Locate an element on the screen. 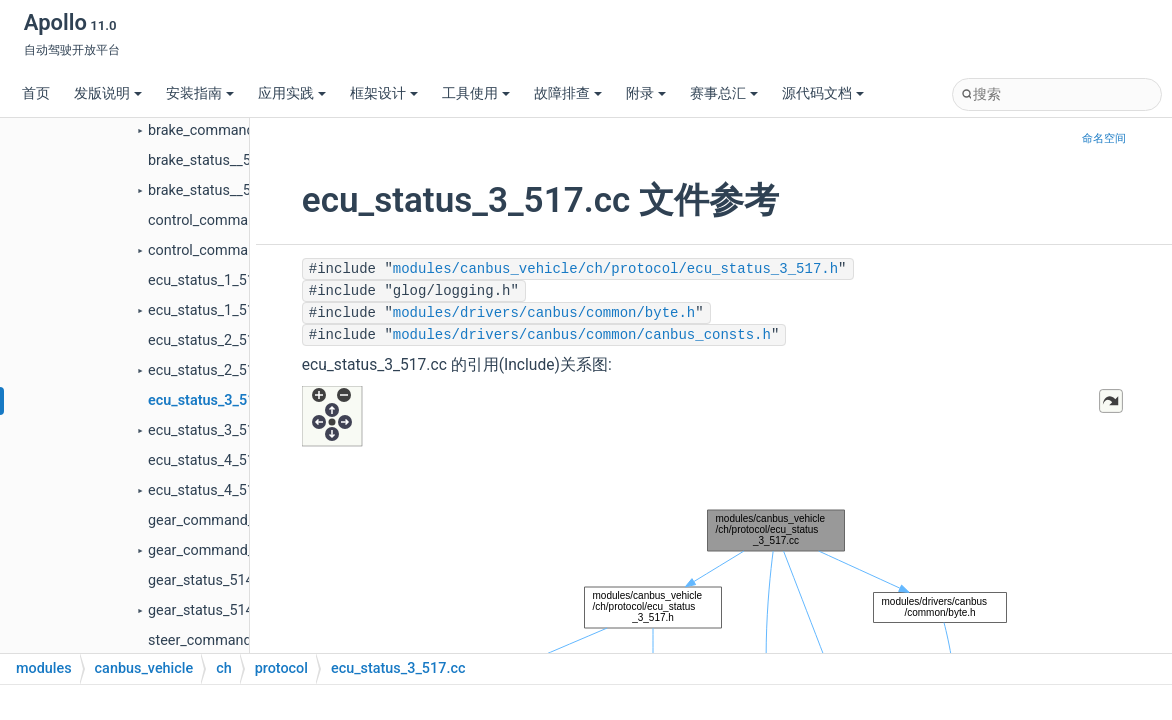 The height and width of the screenshot is (720, 1172). gear_status_514.cc is located at coordinates (210, 580).